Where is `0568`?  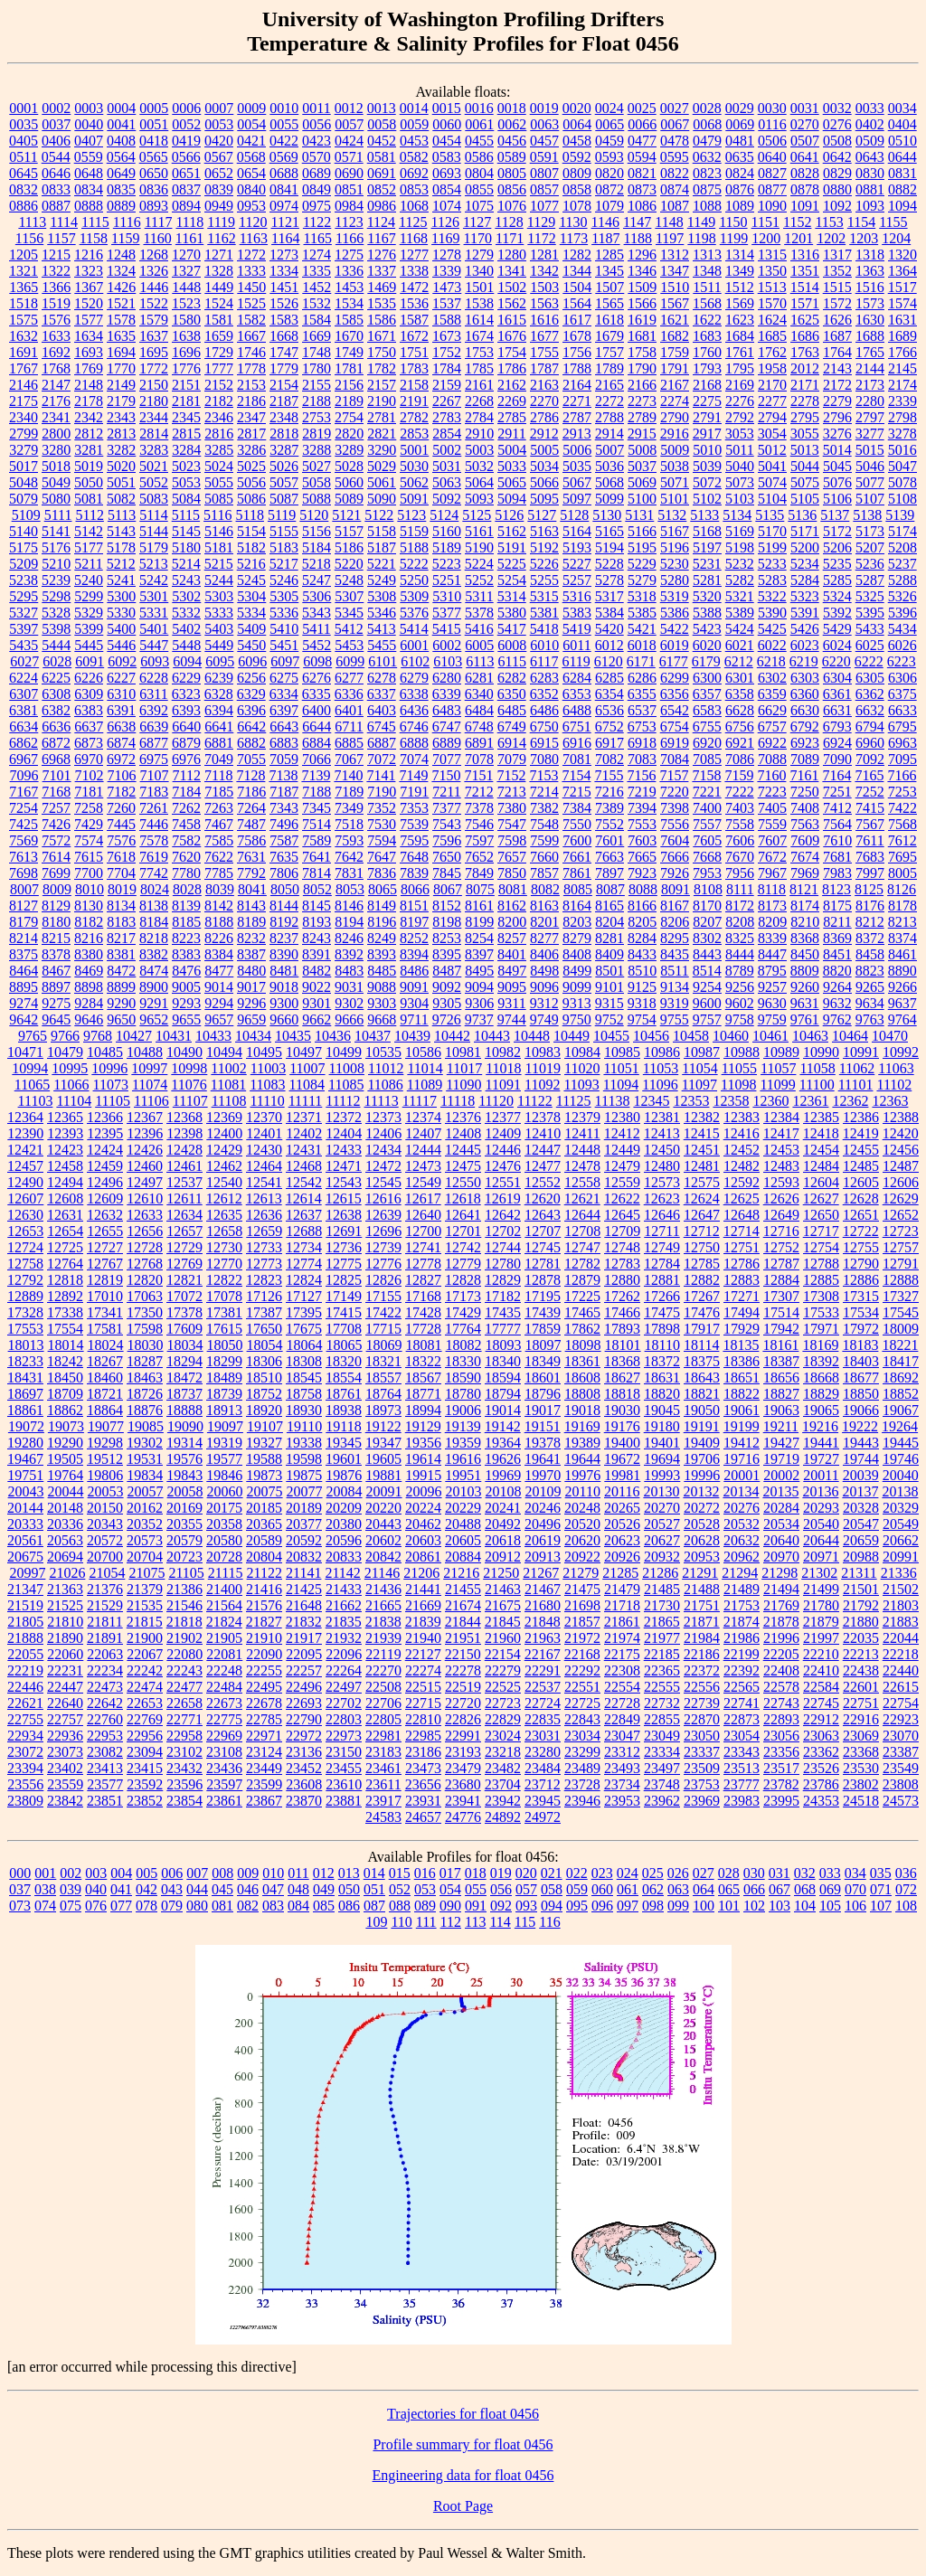
0568 is located at coordinates (251, 157).